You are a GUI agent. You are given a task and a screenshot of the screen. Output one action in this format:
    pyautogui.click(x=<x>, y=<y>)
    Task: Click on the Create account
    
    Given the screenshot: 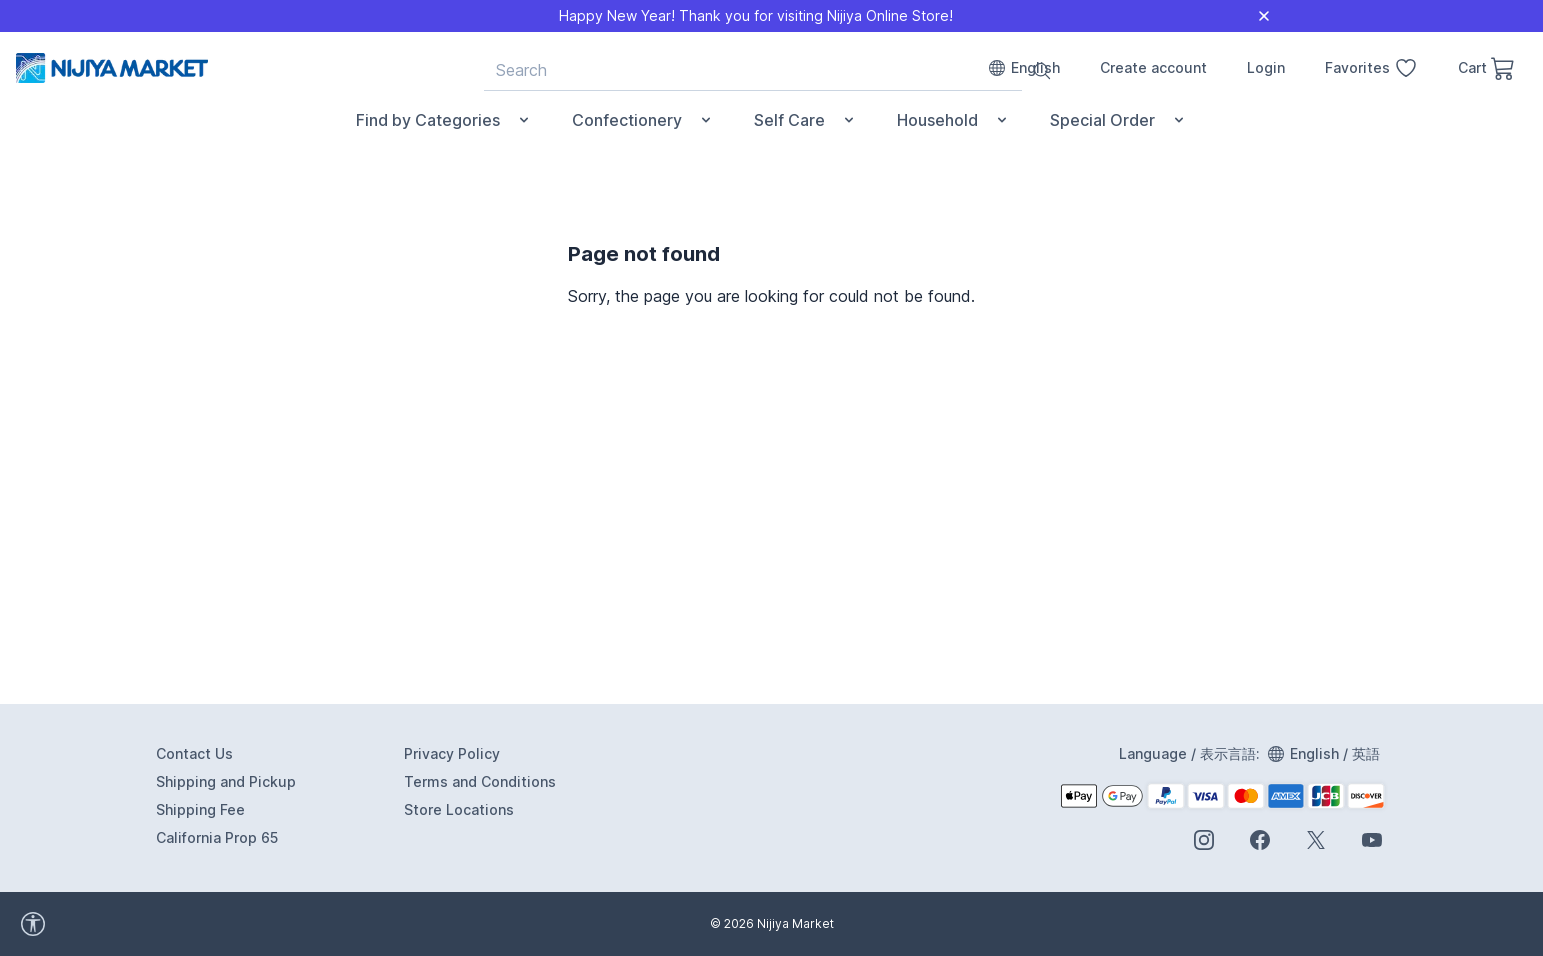 What is the action you would take?
    pyautogui.click(x=1153, y=67)
    